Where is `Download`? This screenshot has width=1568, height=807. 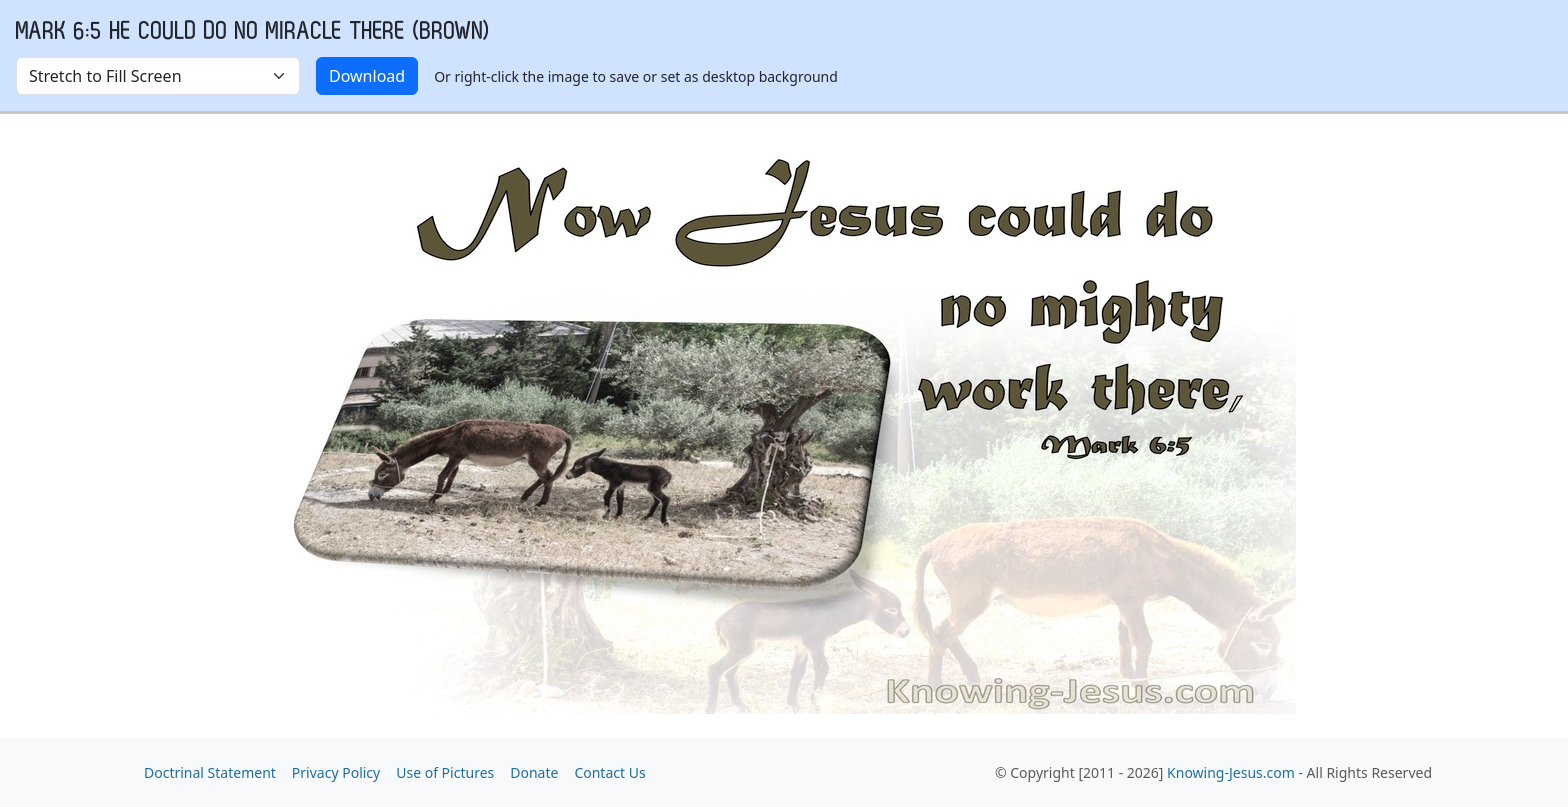
Download is located at coordinates (367, 76).